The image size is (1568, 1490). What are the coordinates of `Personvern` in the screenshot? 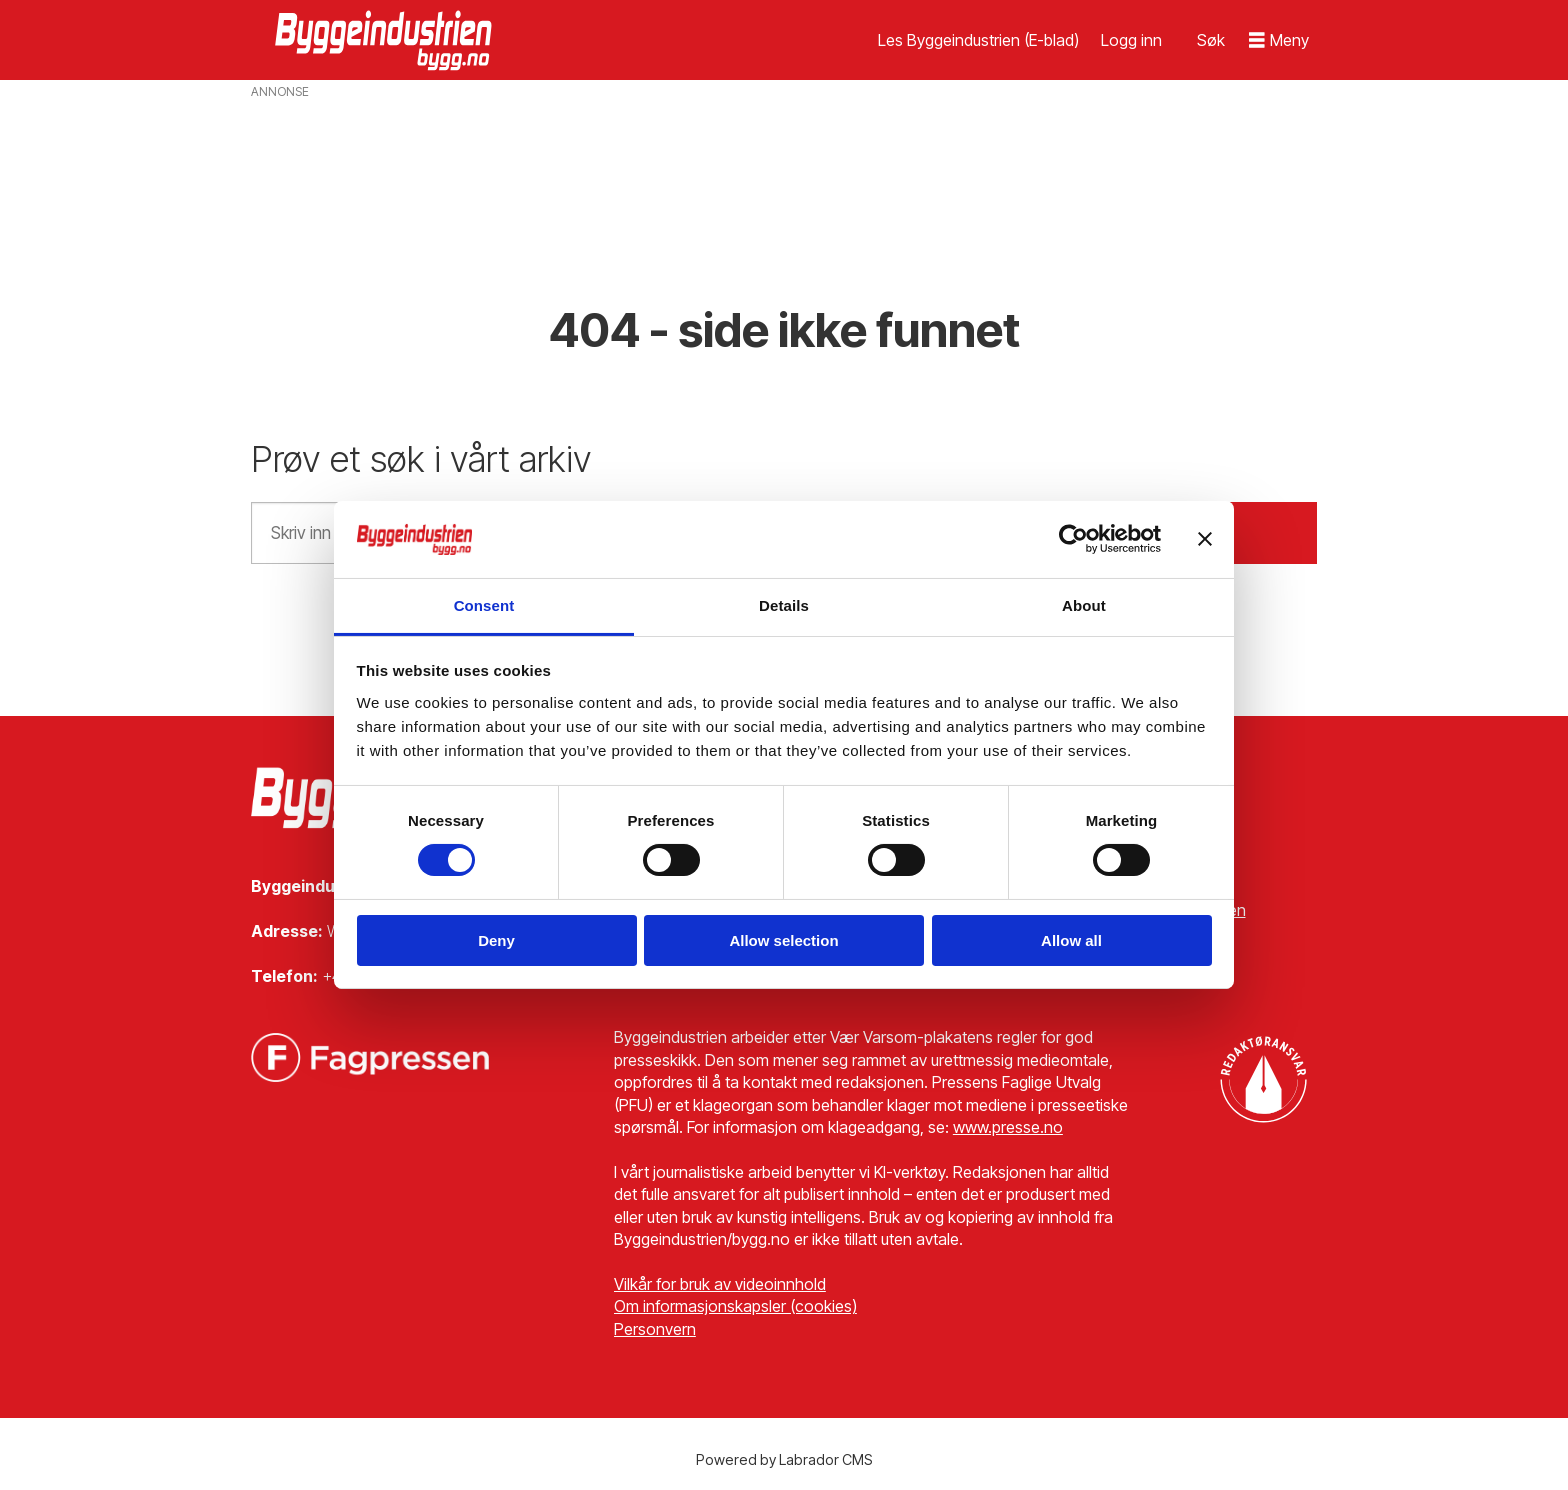 It's located at (655, 1329).